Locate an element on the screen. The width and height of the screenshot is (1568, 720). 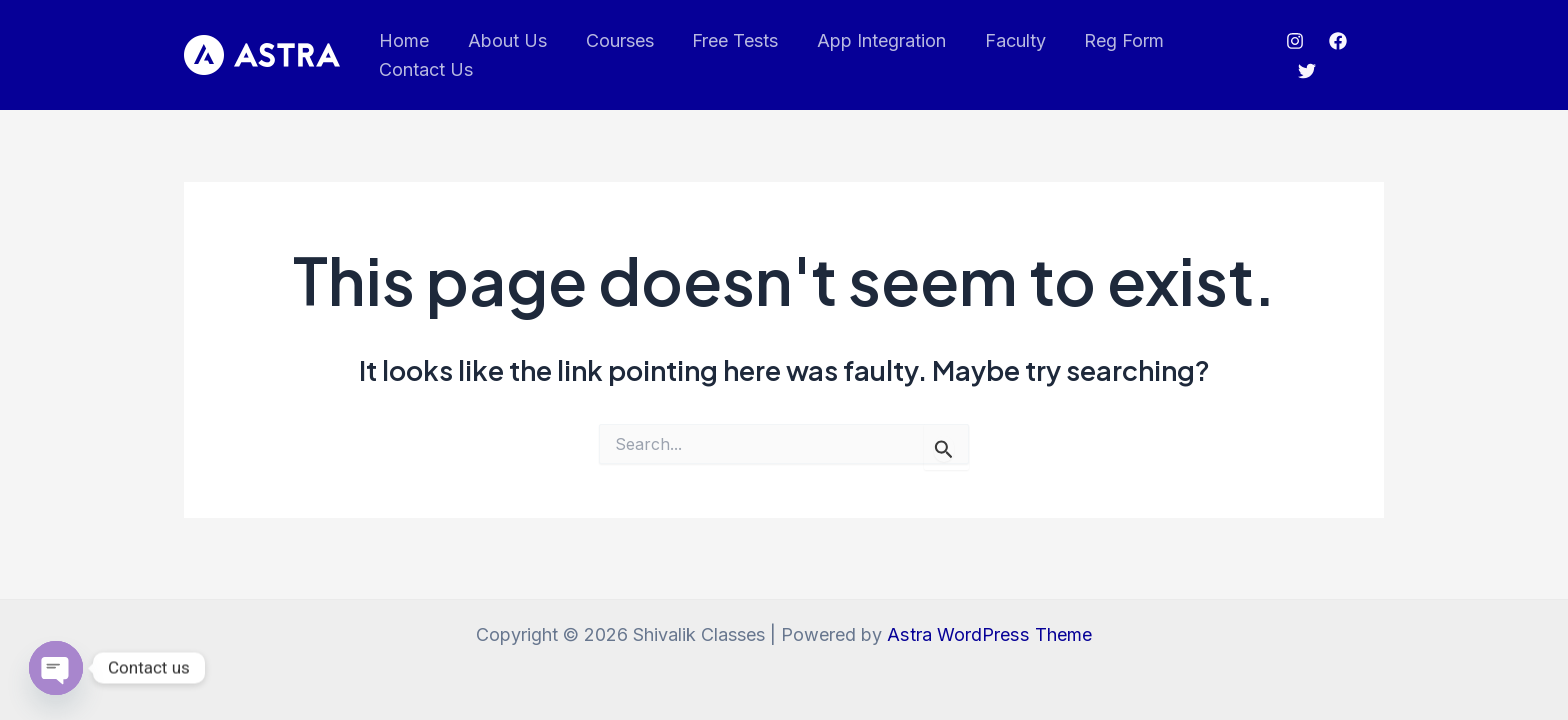
[Twitter] is located at coordinates (1305, 71).